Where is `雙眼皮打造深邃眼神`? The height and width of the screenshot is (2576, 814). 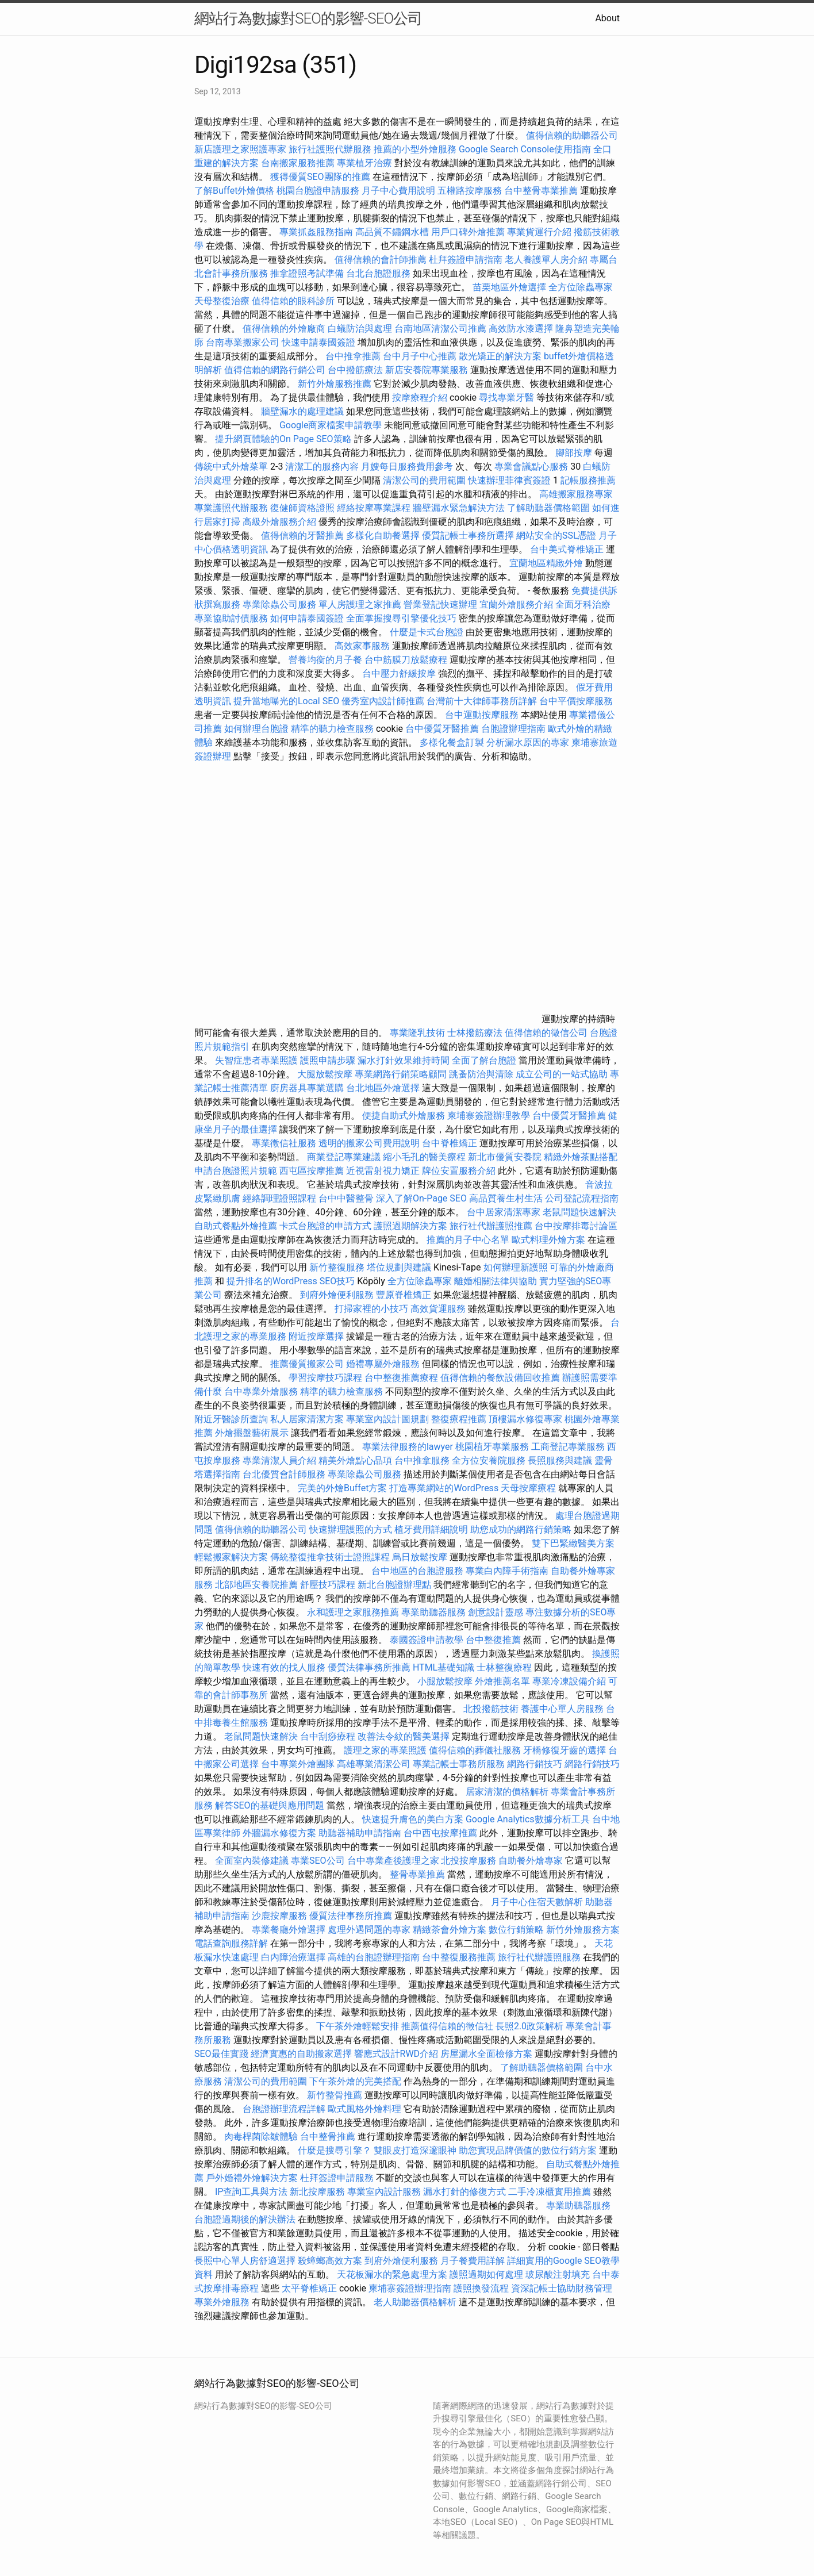
雙眼皮打造深邃眼神 is located at coordinates (415, 2150).